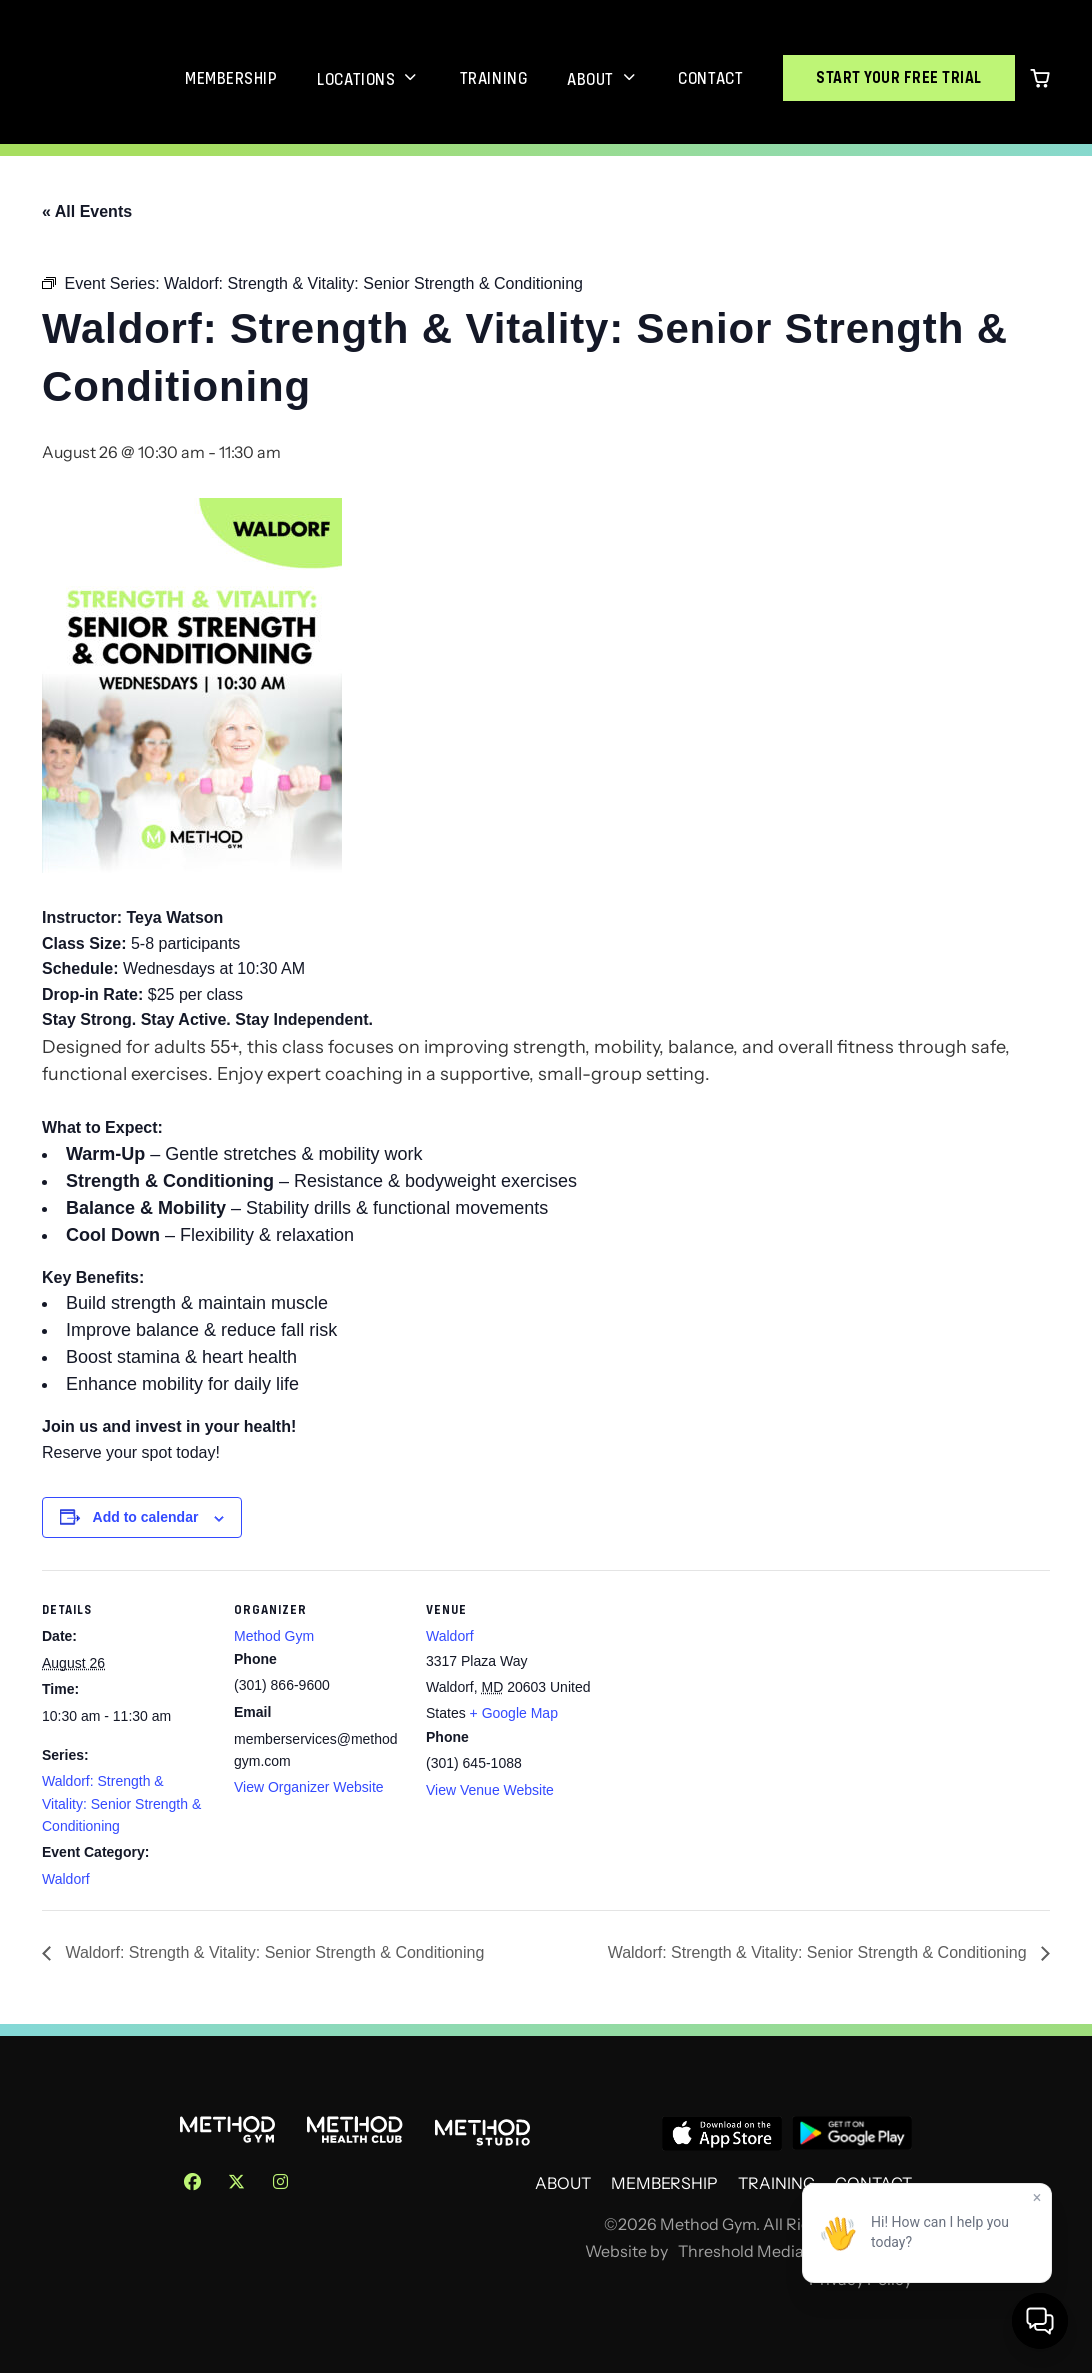 This screenshot has width=1092, height=2373. Describe the element at coordinates (309, 1787) in the screenshot. I see `View Organizer Website` at that location.